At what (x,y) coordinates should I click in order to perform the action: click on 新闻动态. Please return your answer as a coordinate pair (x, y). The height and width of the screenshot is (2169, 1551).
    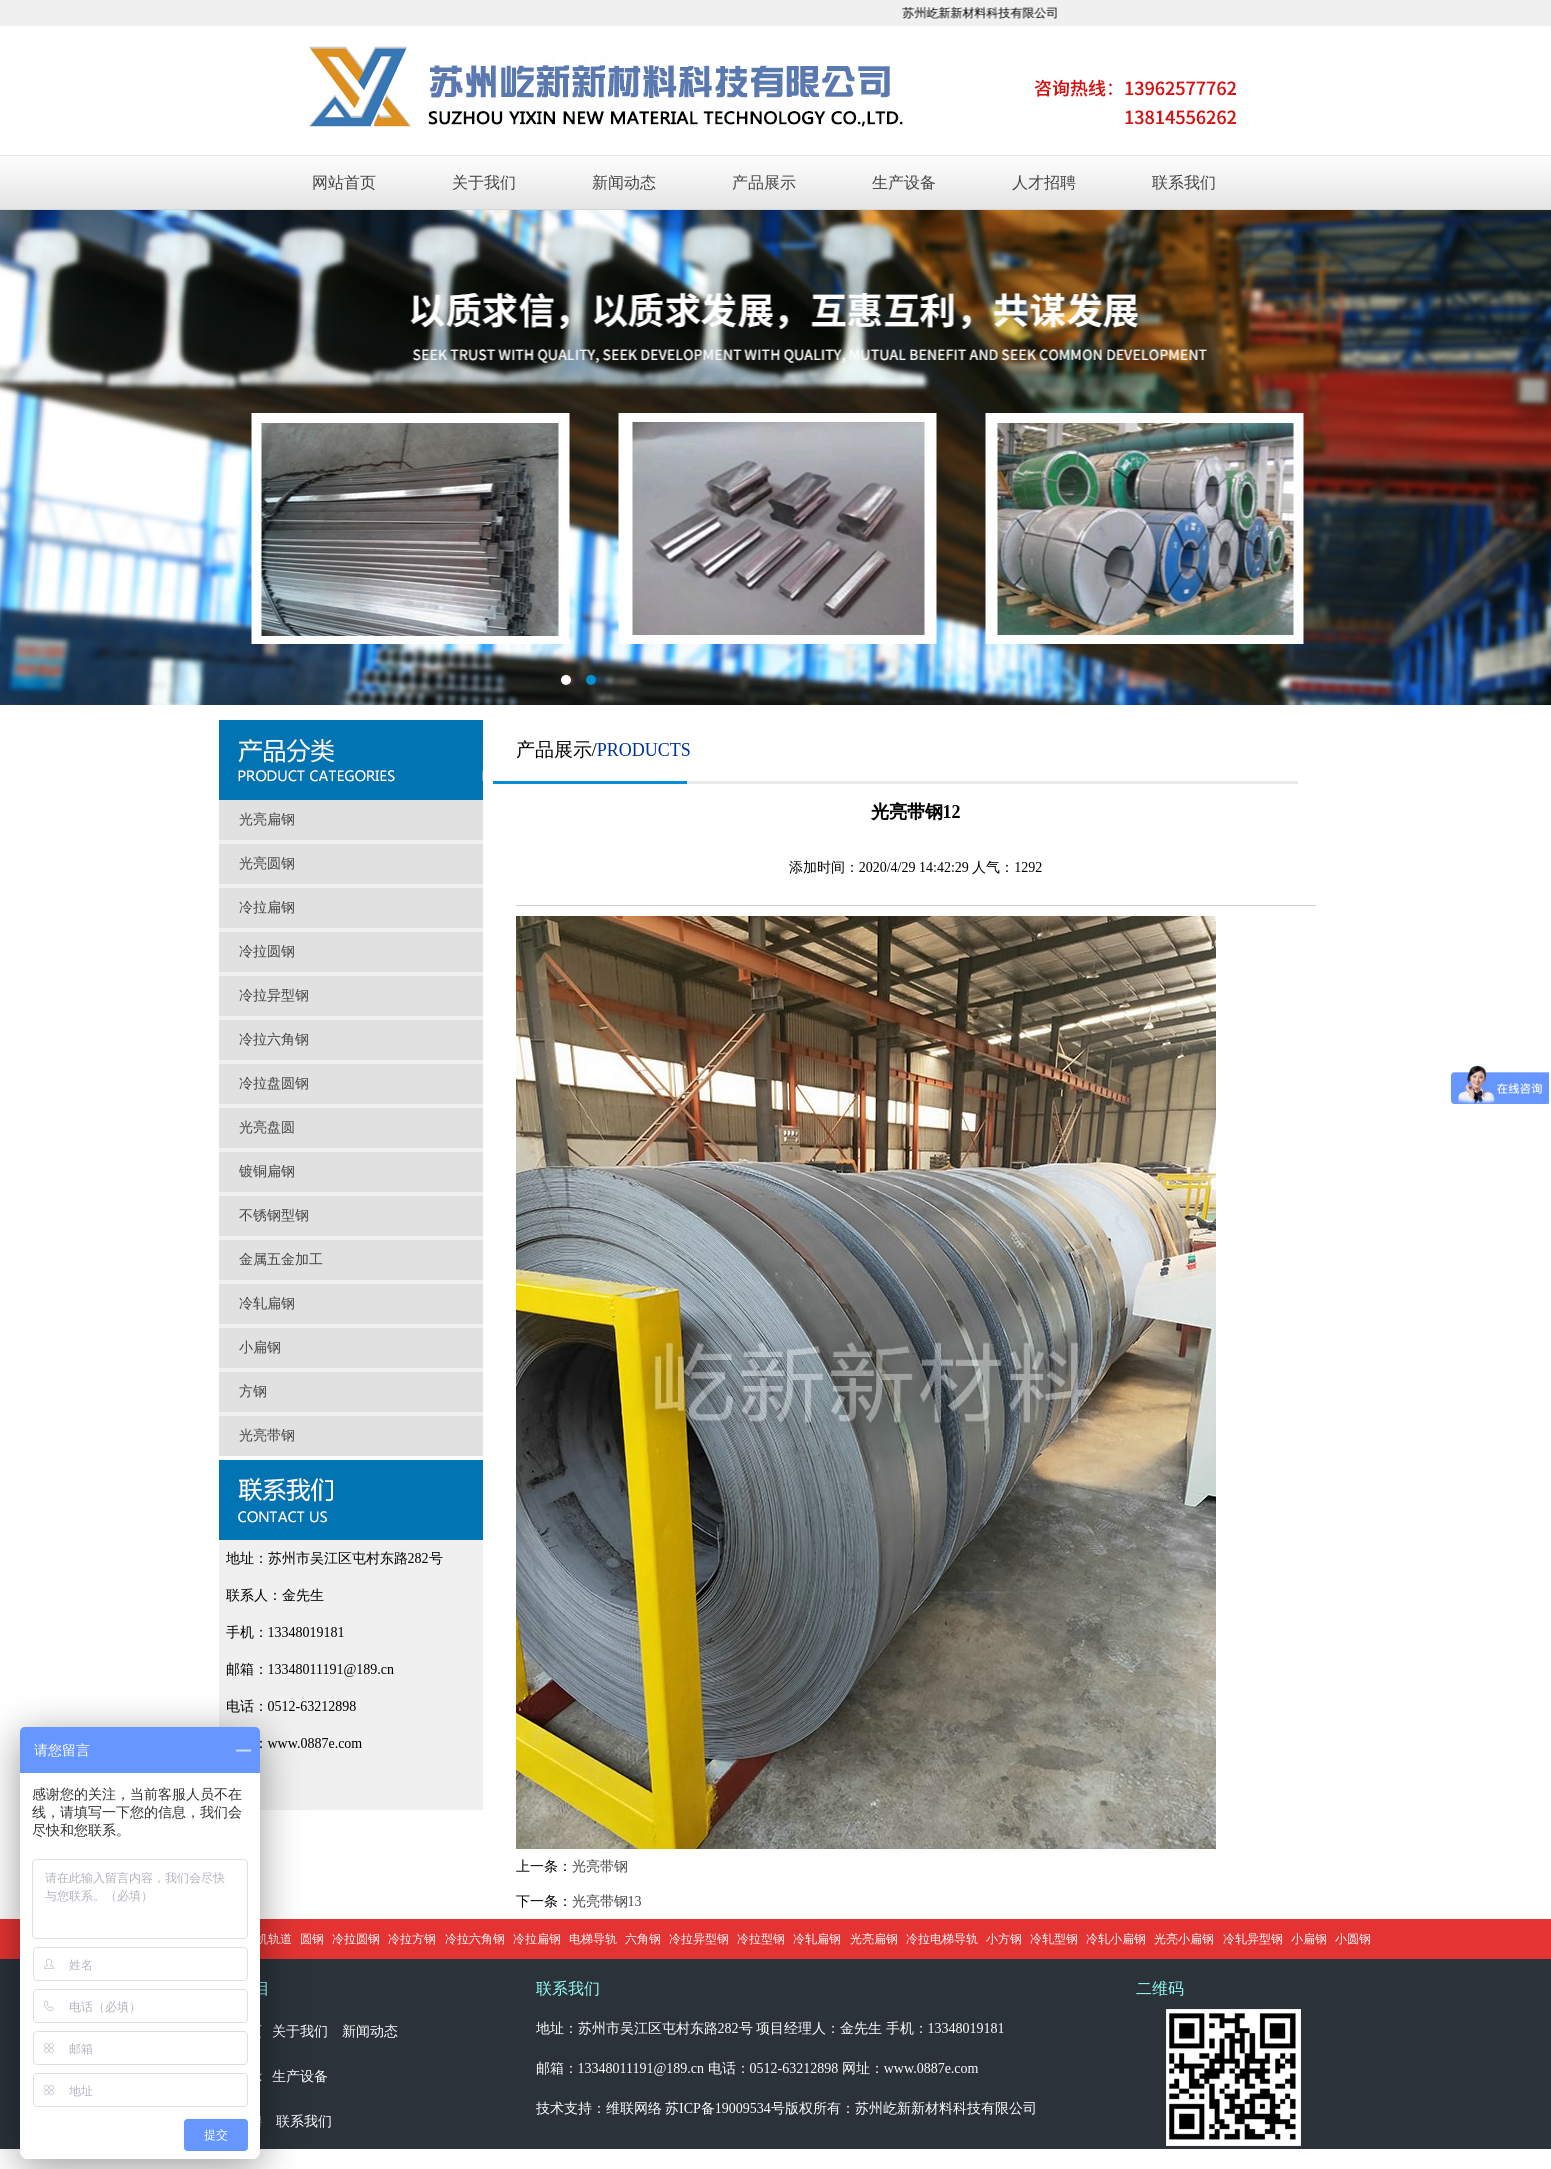
    Looking at the image, I should click on (624, 182).